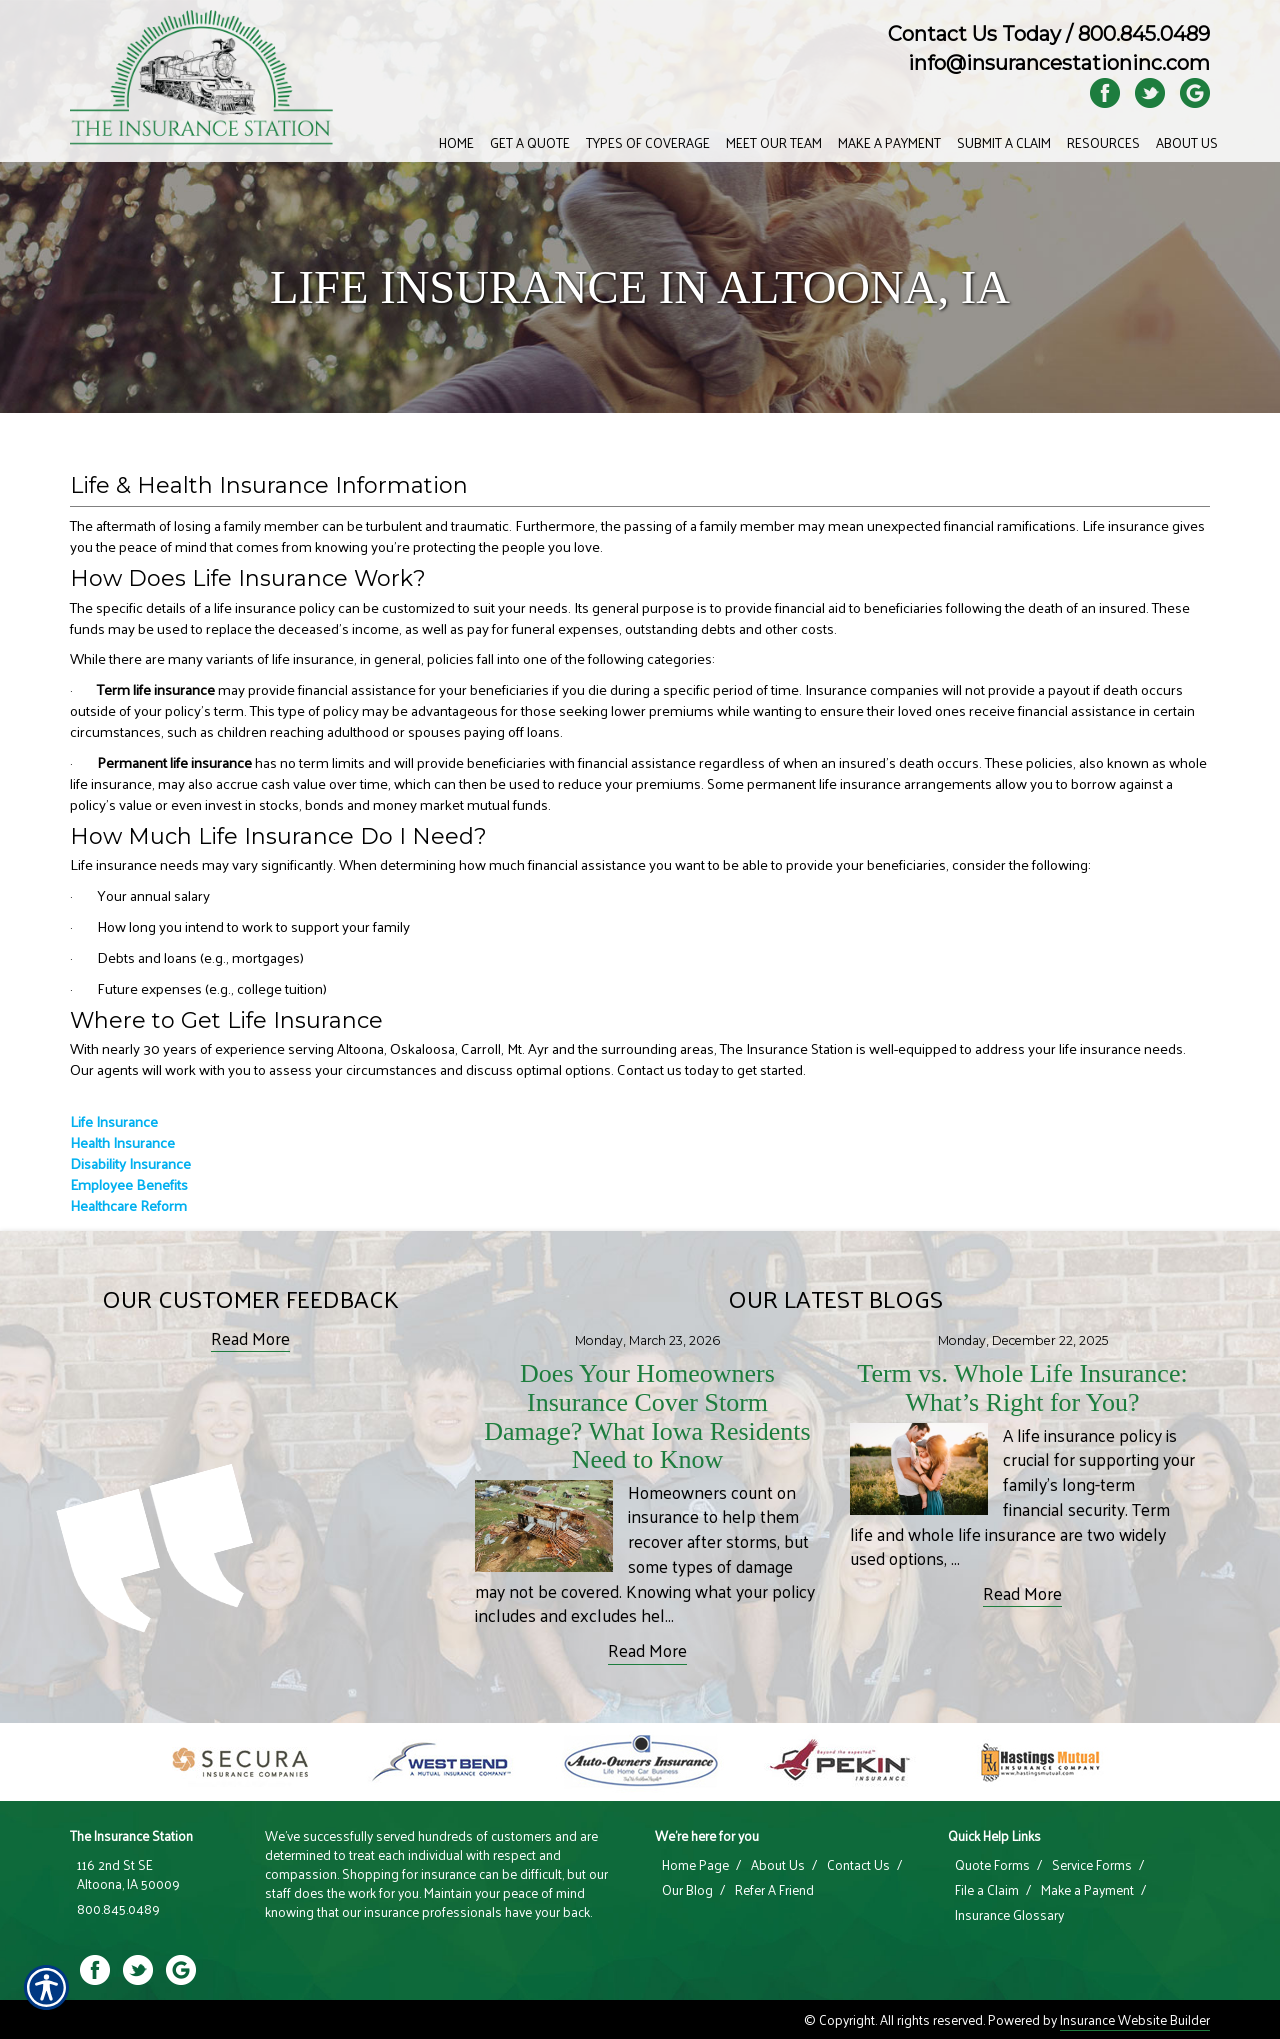  I want to click on Contact Us Today, so click(974, 34).